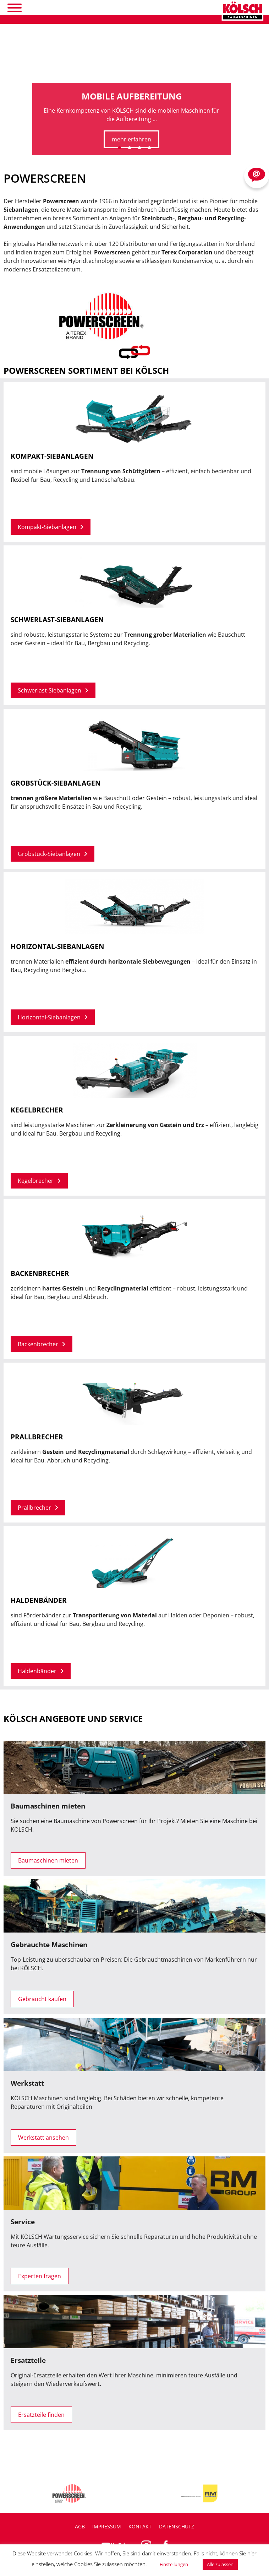 This screenshot has width=269, height=2576. I want to click on Einstellungen [button], so click(174, 2564).